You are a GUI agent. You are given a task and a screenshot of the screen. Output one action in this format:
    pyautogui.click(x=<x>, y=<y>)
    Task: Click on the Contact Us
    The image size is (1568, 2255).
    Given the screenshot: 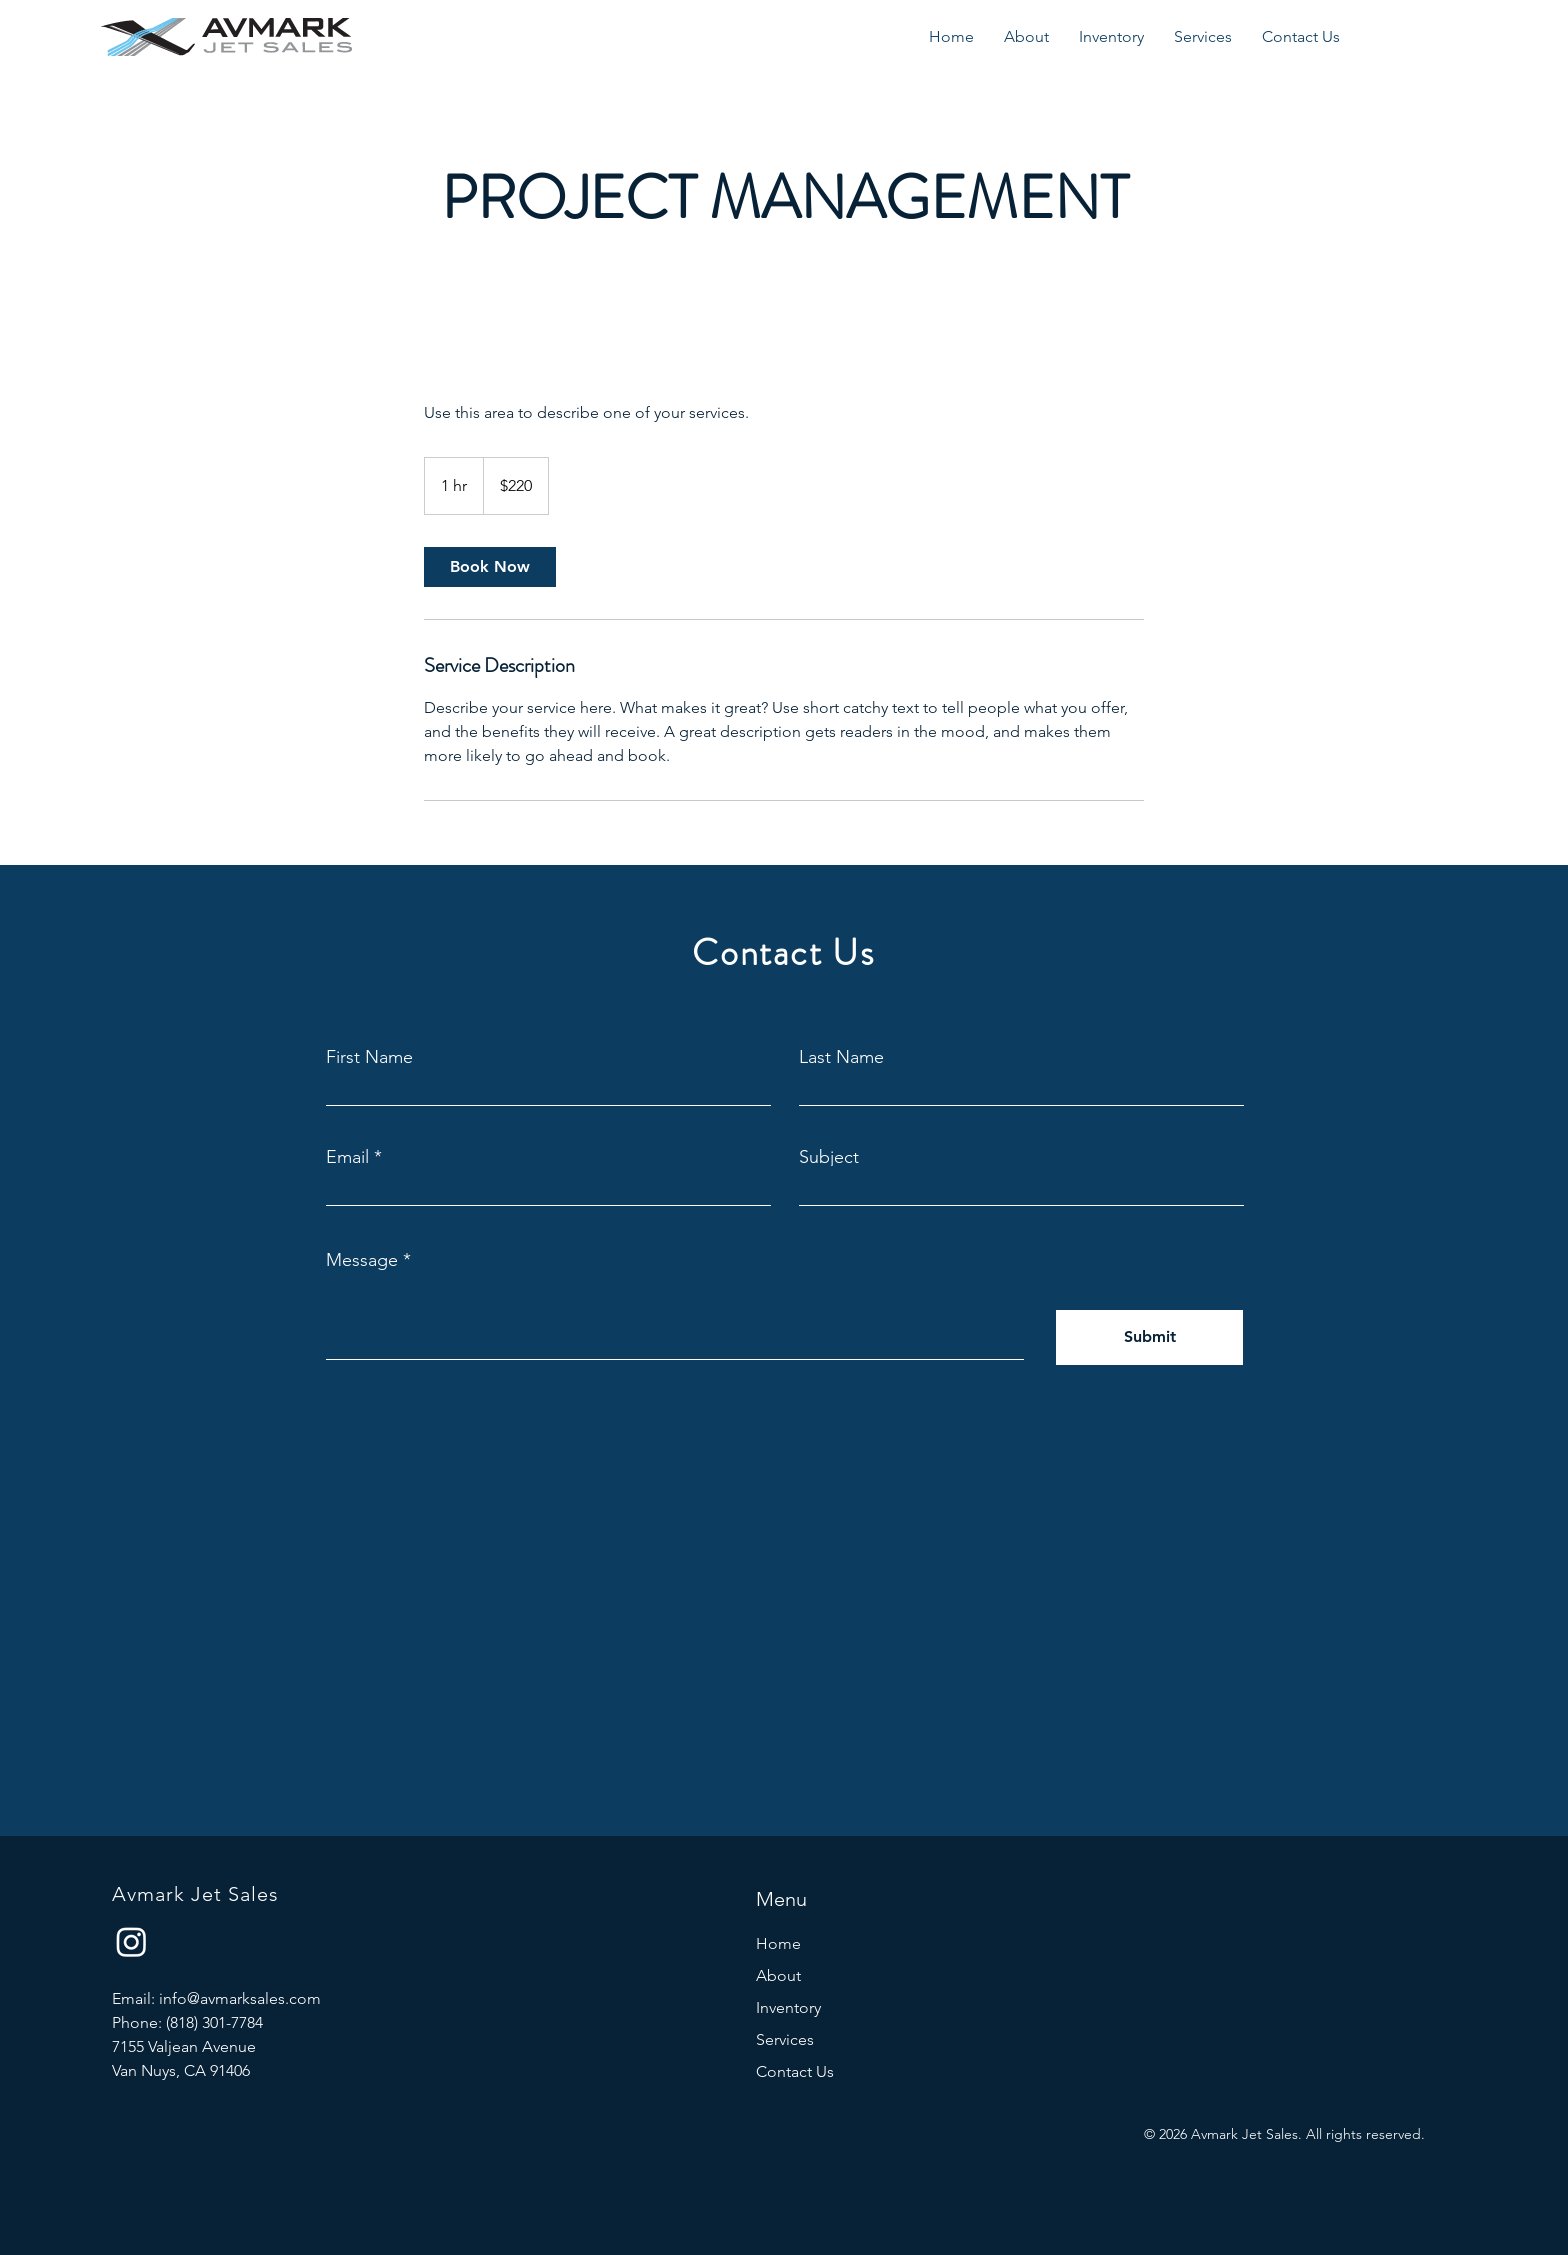 What is the action you would take?
    pyautogui.click(x=795, y=2071)
    